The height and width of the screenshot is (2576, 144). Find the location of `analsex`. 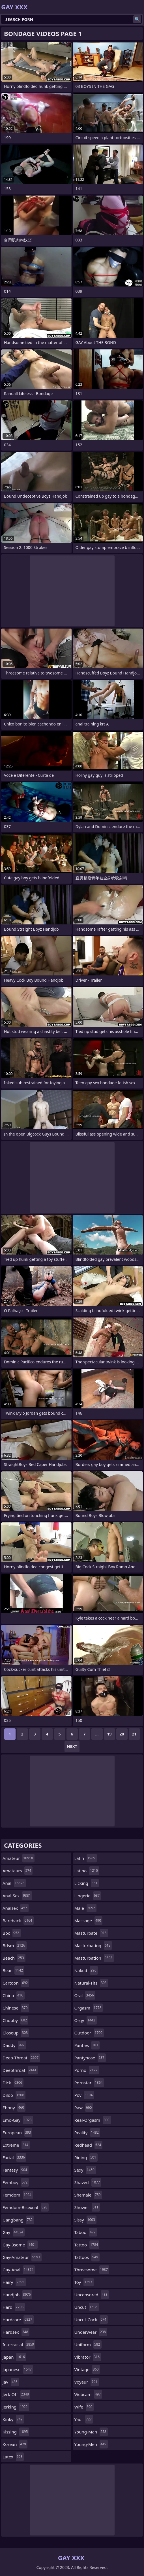

analsex is located at coordinates (16, 1908).